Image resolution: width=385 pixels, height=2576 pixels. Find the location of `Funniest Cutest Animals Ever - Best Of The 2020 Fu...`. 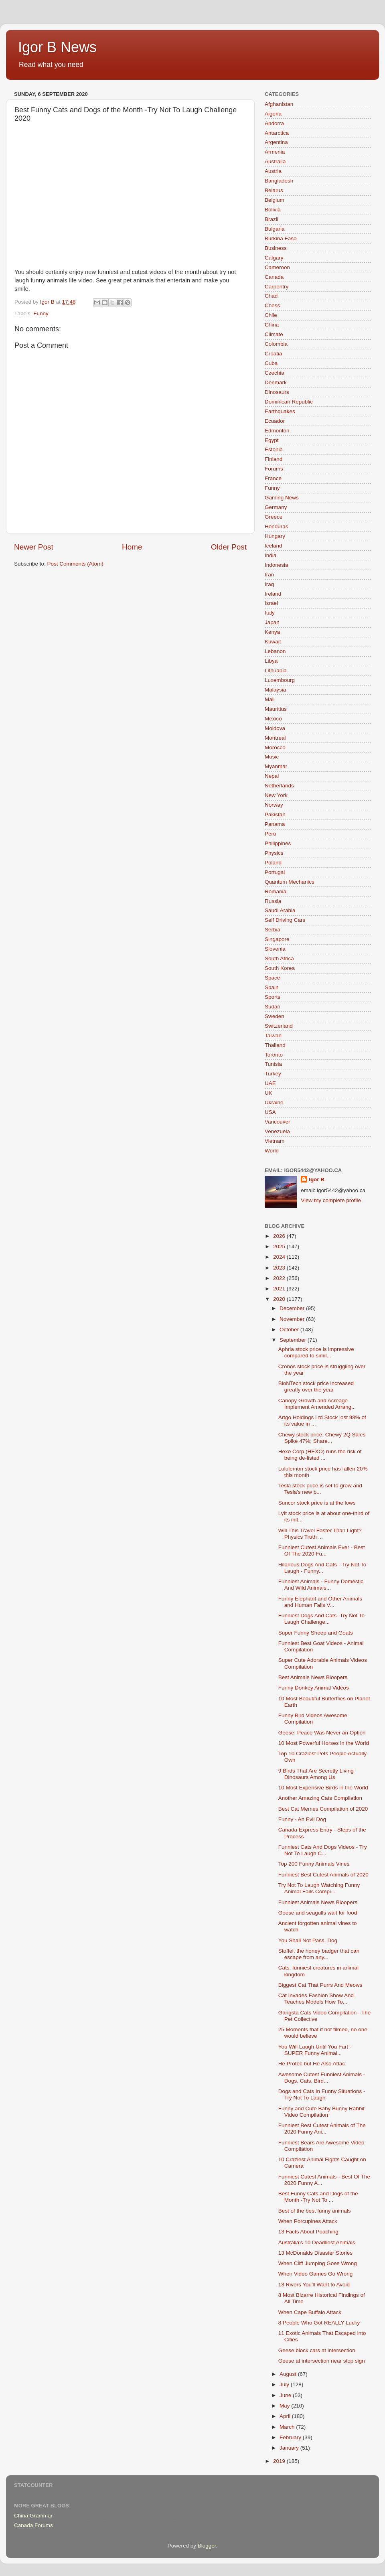

Funniest Cutest Animals Ever - Best Of The 2020 Fu... is located at coordinates (321, 1550).